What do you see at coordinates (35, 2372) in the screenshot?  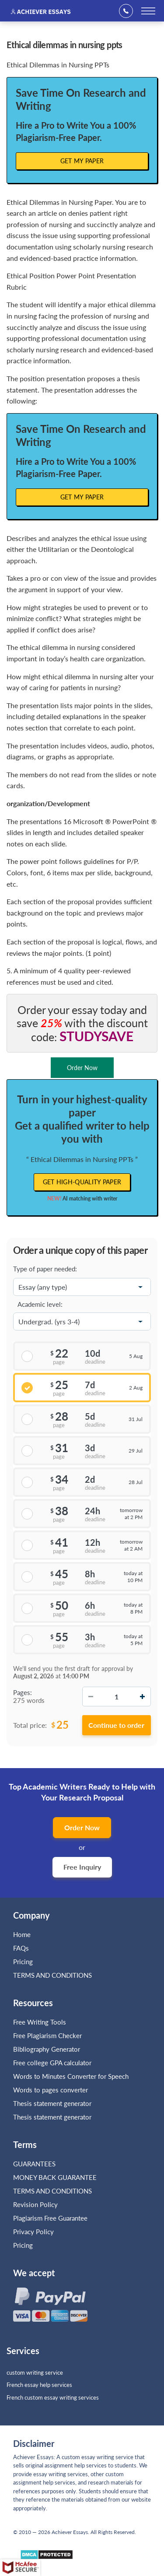 I see `custom writing service` at bounding box center [35, 2372].